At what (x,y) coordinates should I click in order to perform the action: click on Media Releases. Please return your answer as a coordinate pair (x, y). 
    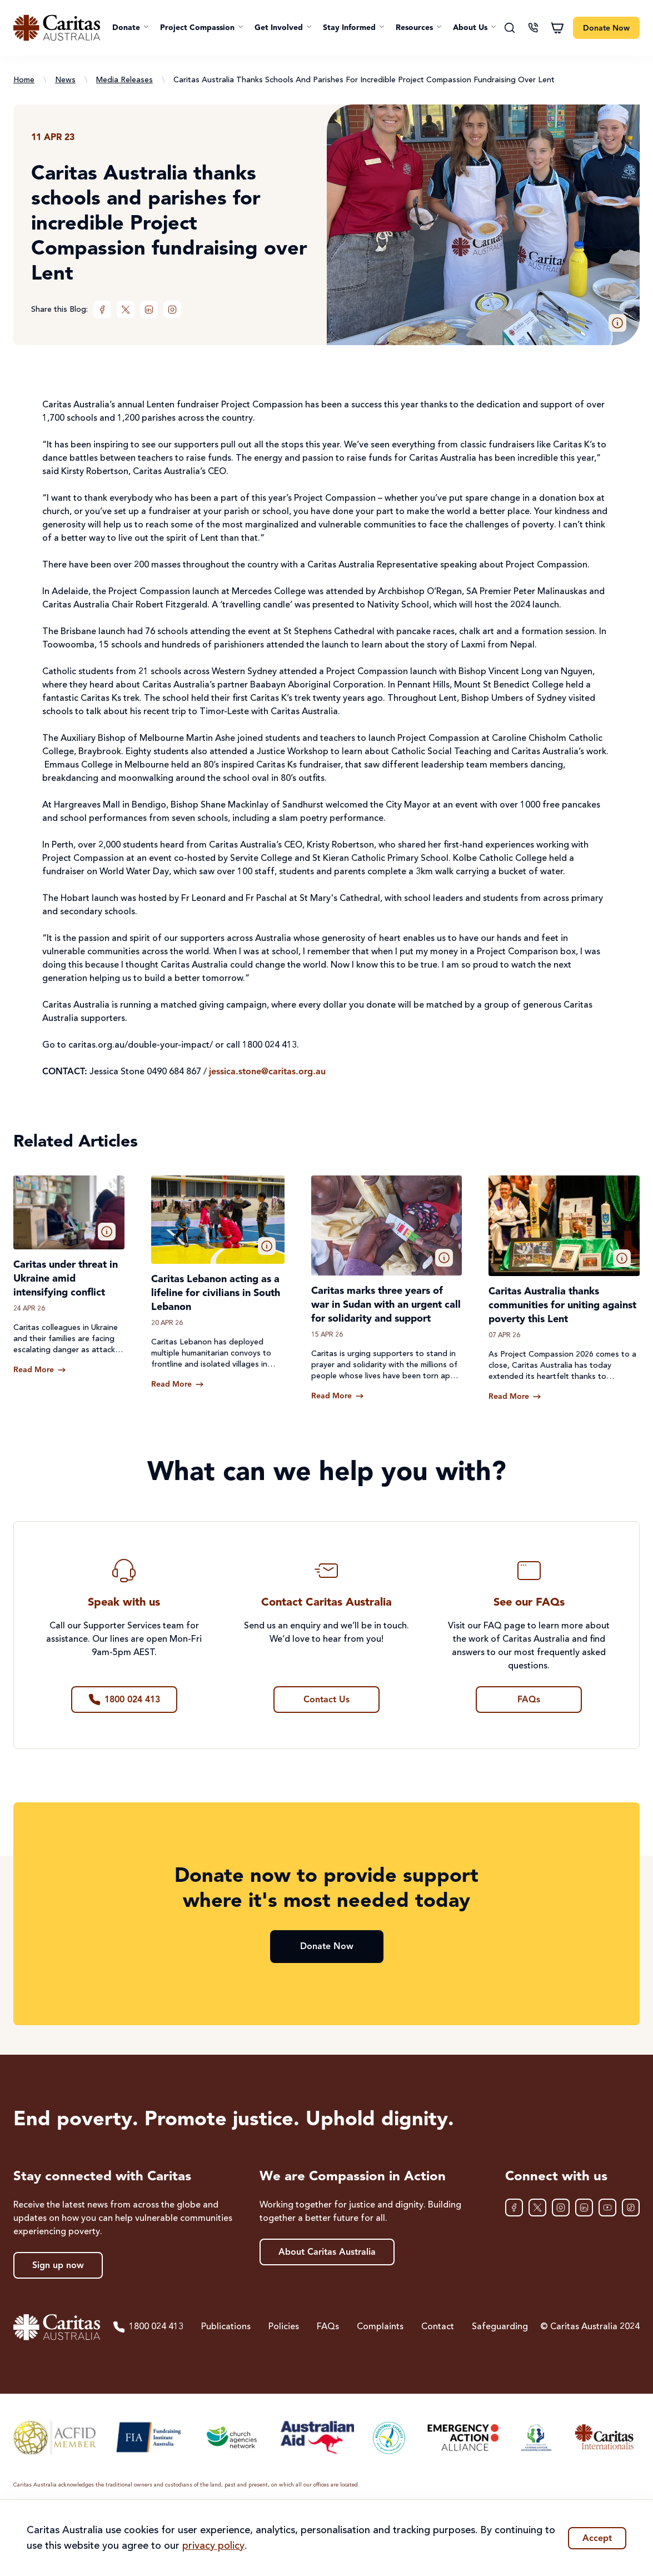
    Looking at the image, I should click on (124, 80).